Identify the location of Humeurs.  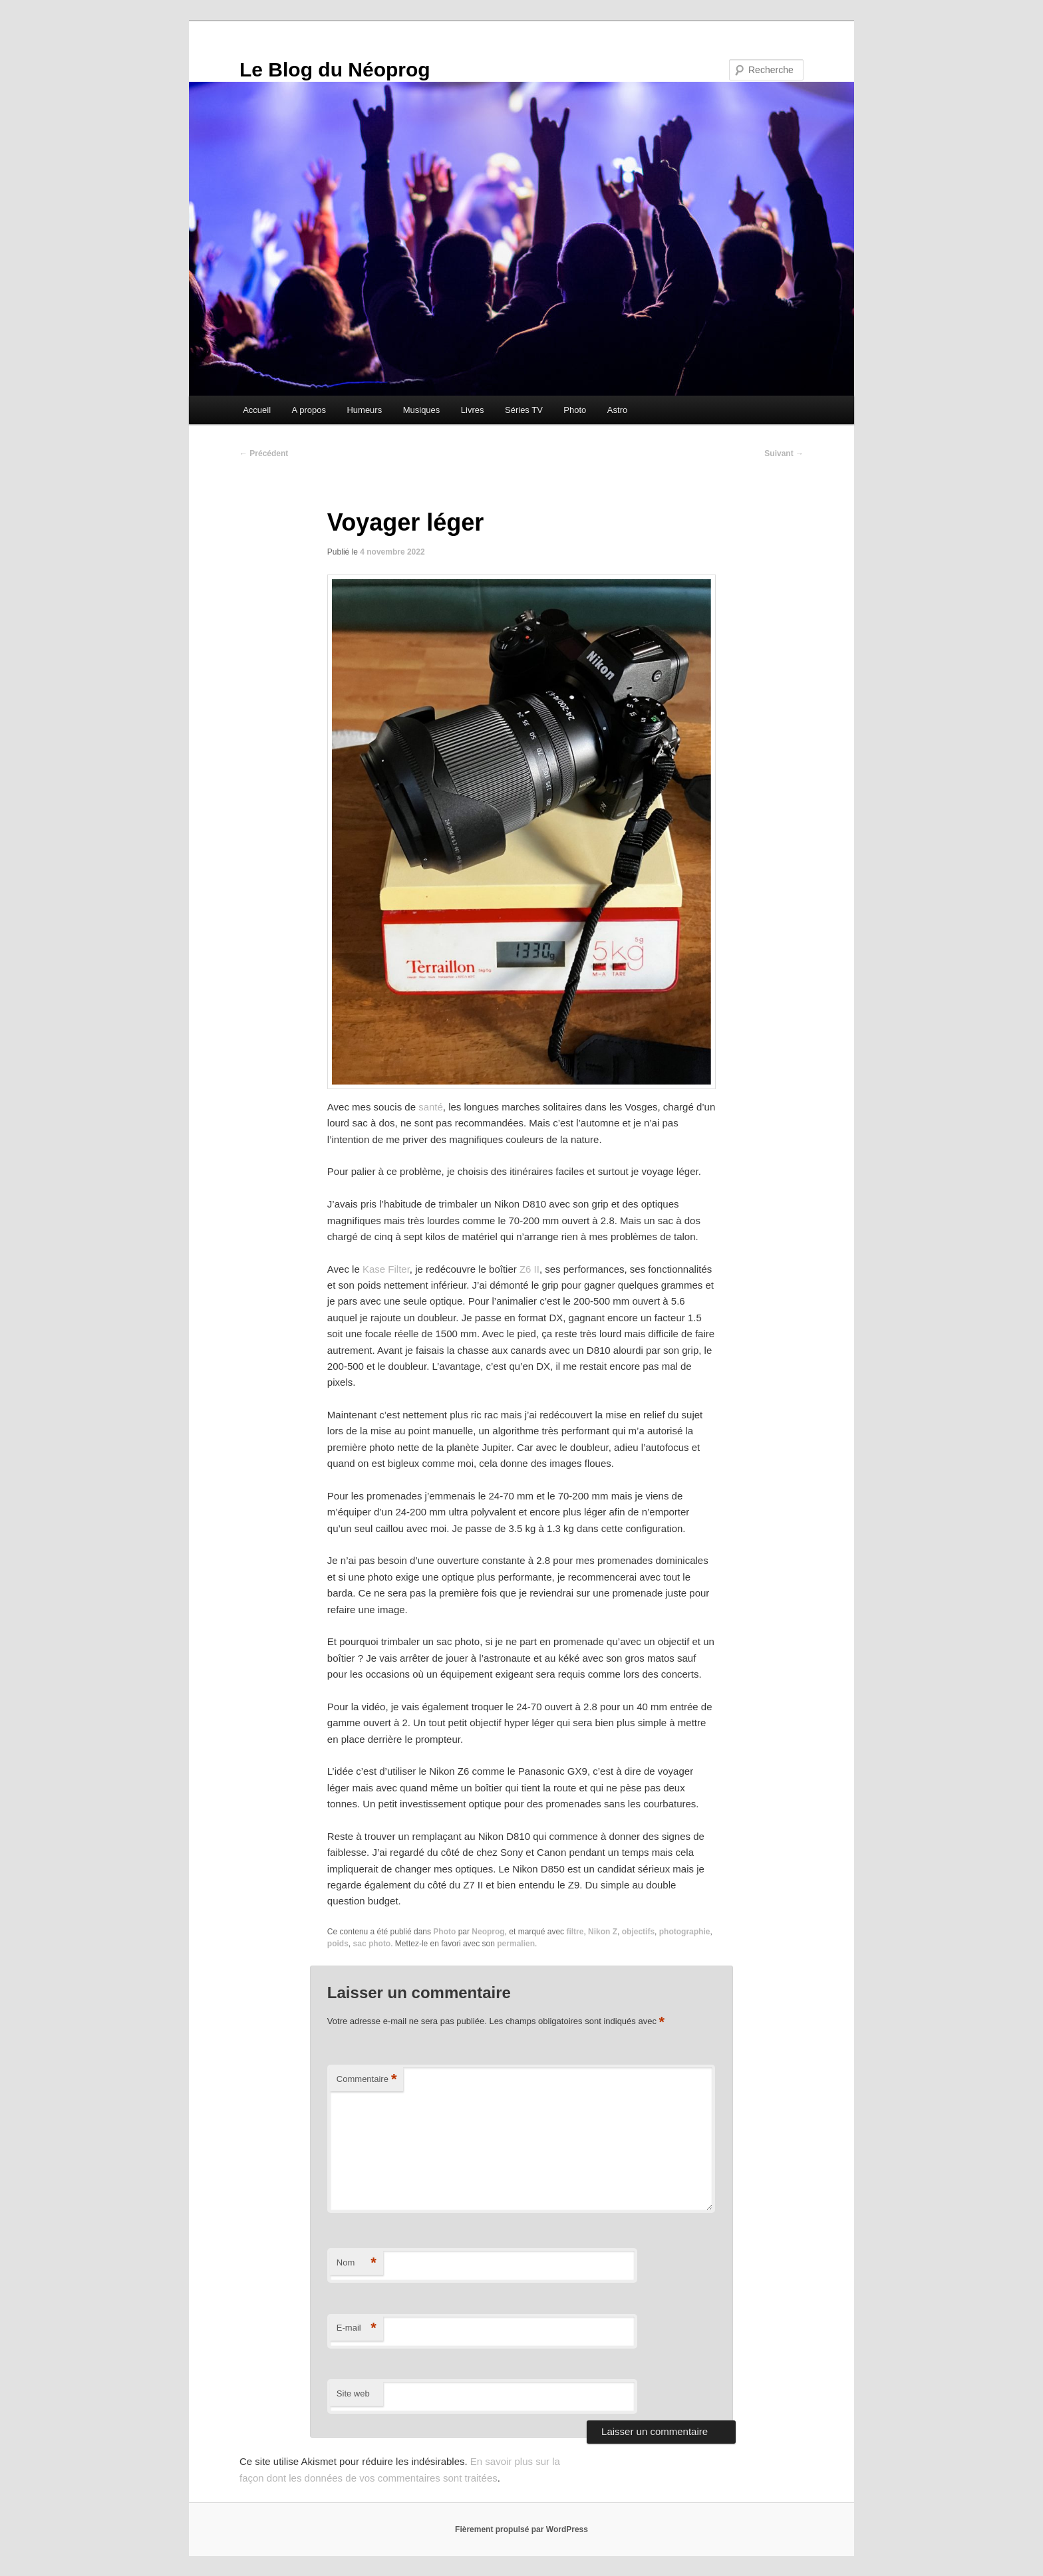
(364, 410).